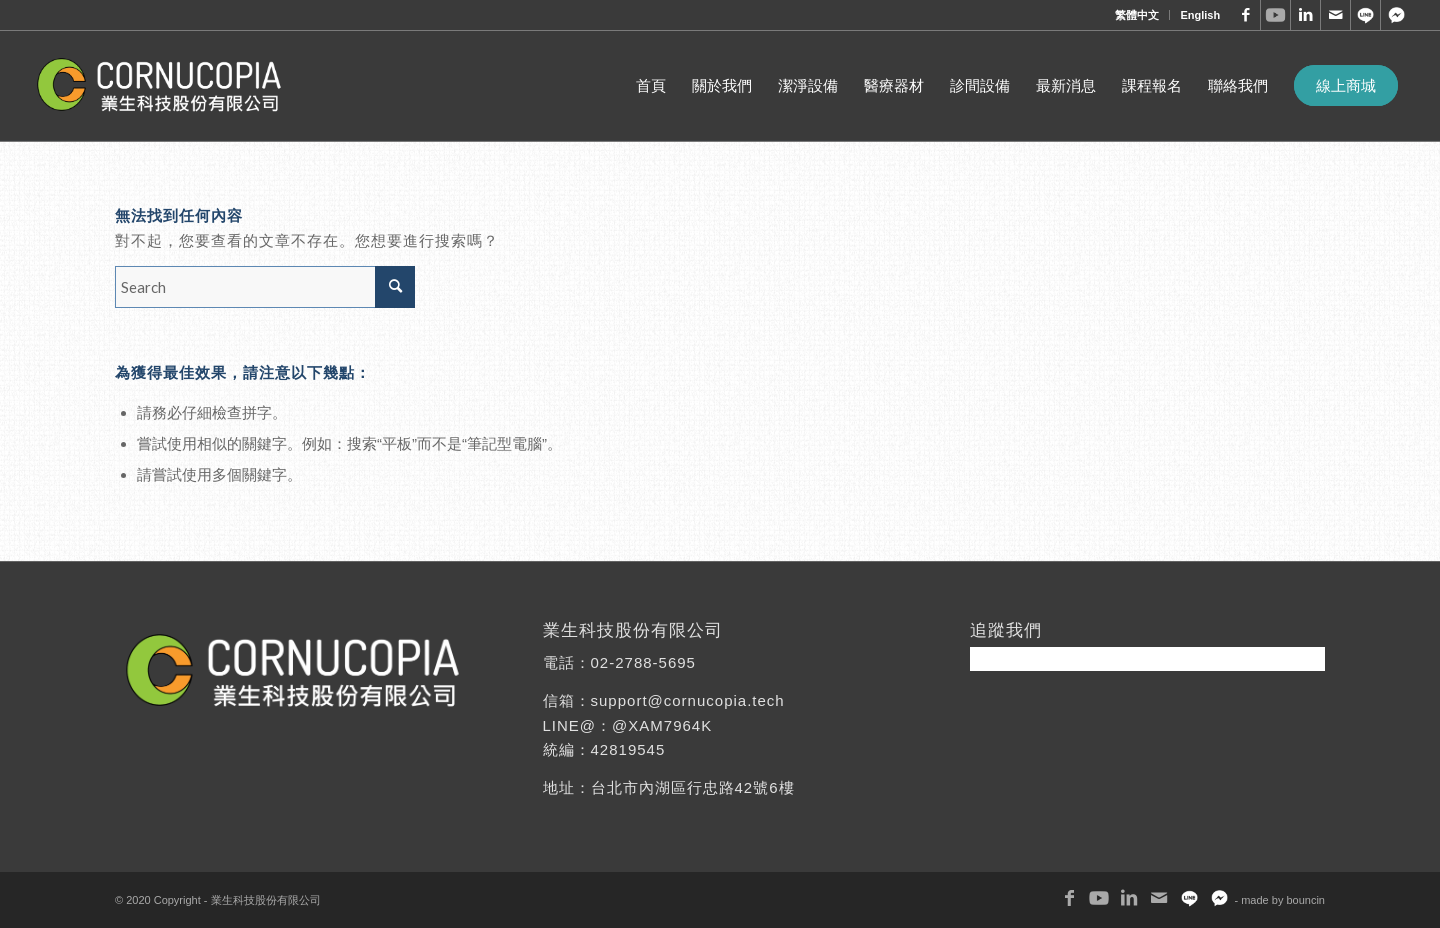  What do you see at coordinates (1335, 15) in the screenshot?
I see `[Link to Mail]` at bounding box center [1335, 15].